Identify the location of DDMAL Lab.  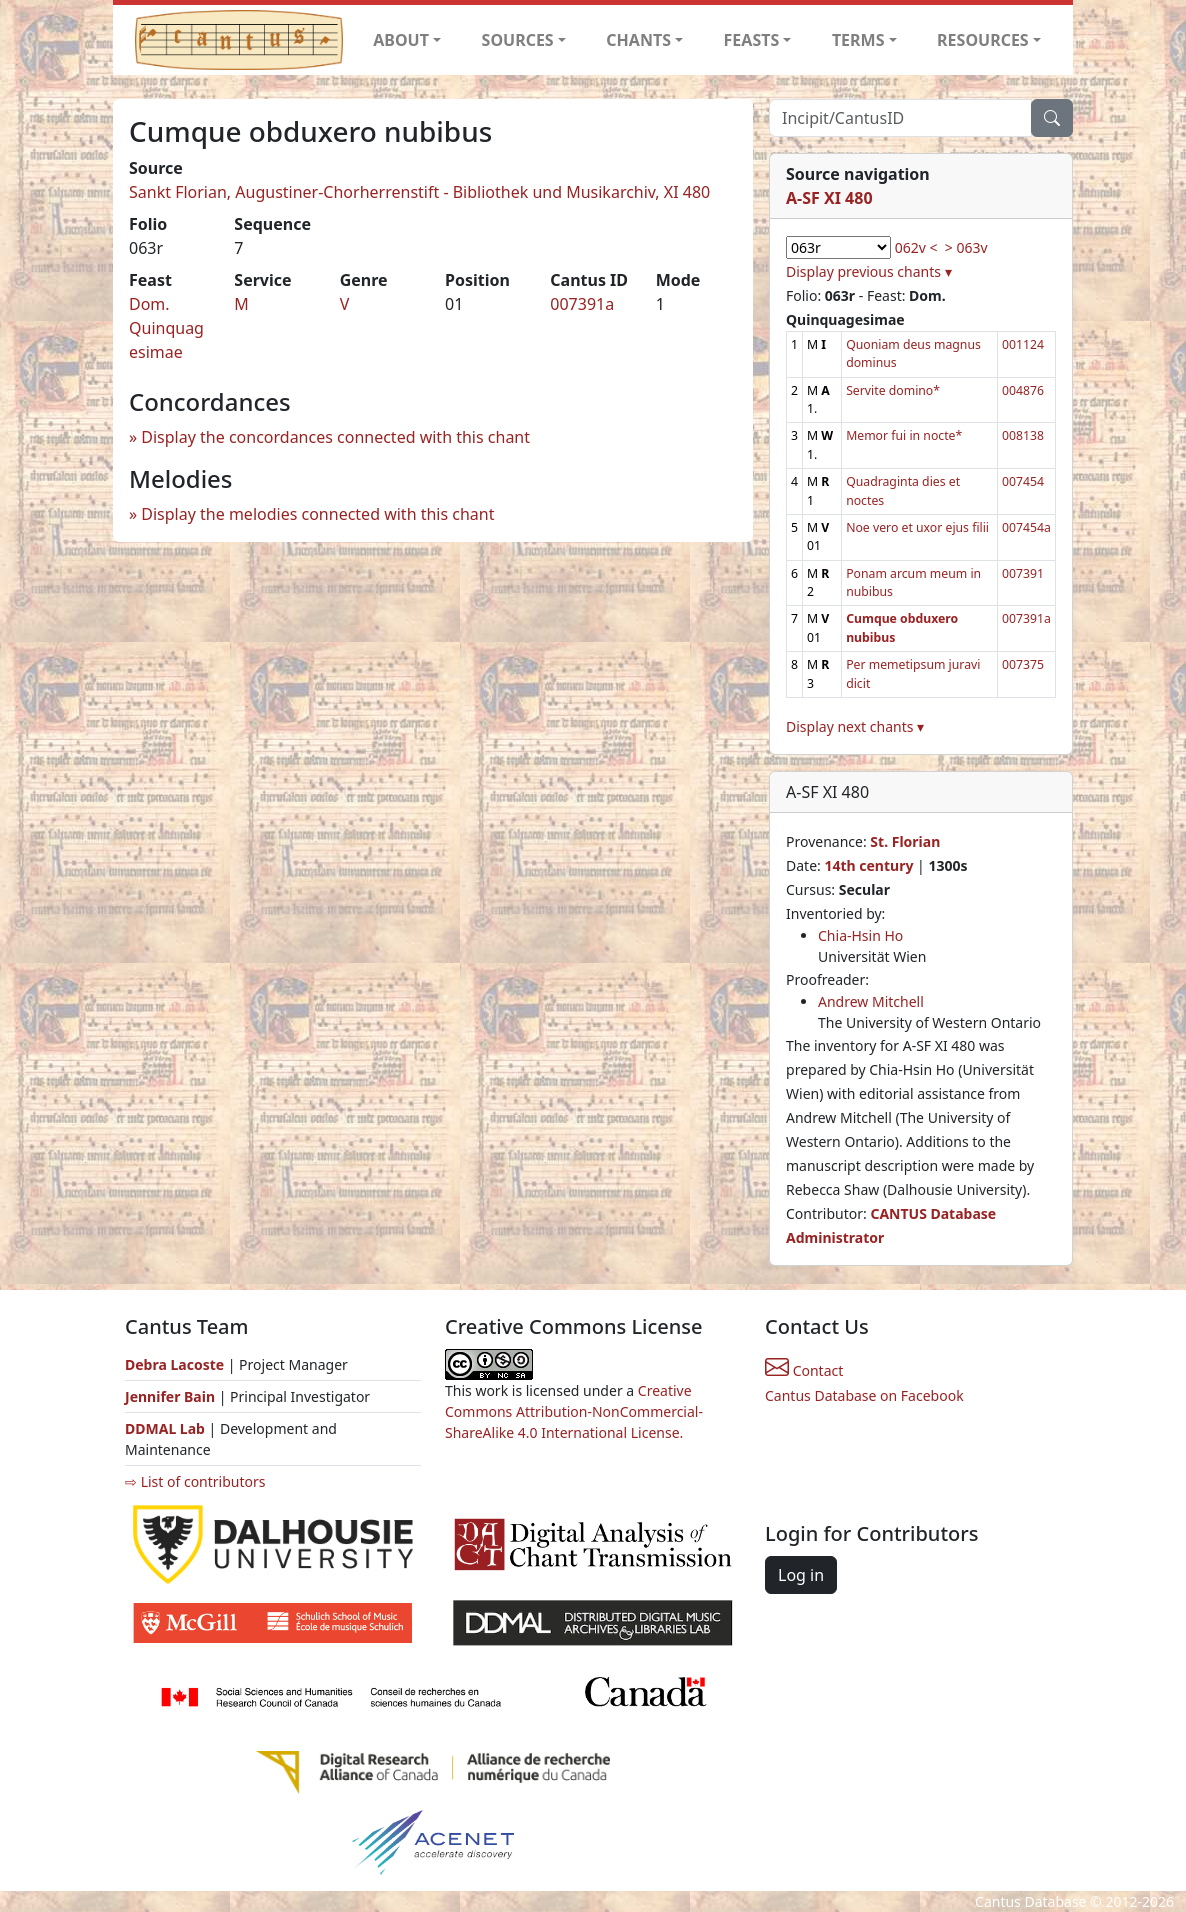
(165, 1428).